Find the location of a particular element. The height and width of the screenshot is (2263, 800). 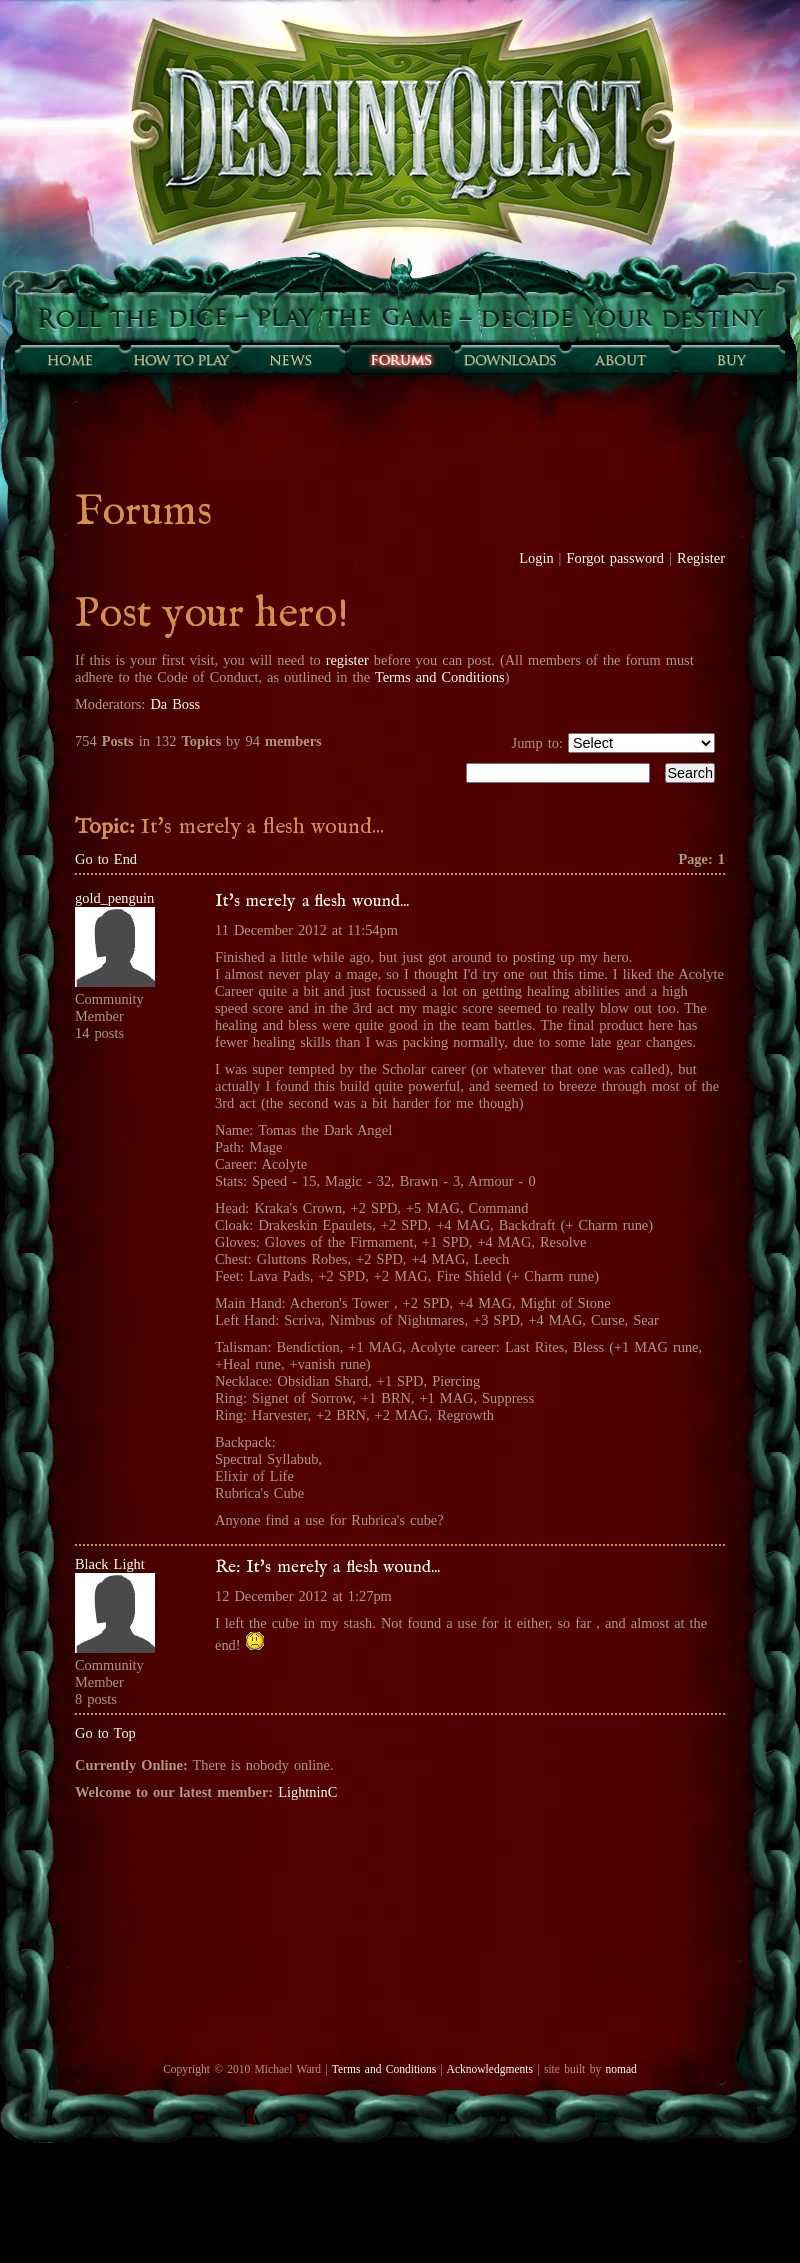

Black Light is located at coordinates (110, 1564).